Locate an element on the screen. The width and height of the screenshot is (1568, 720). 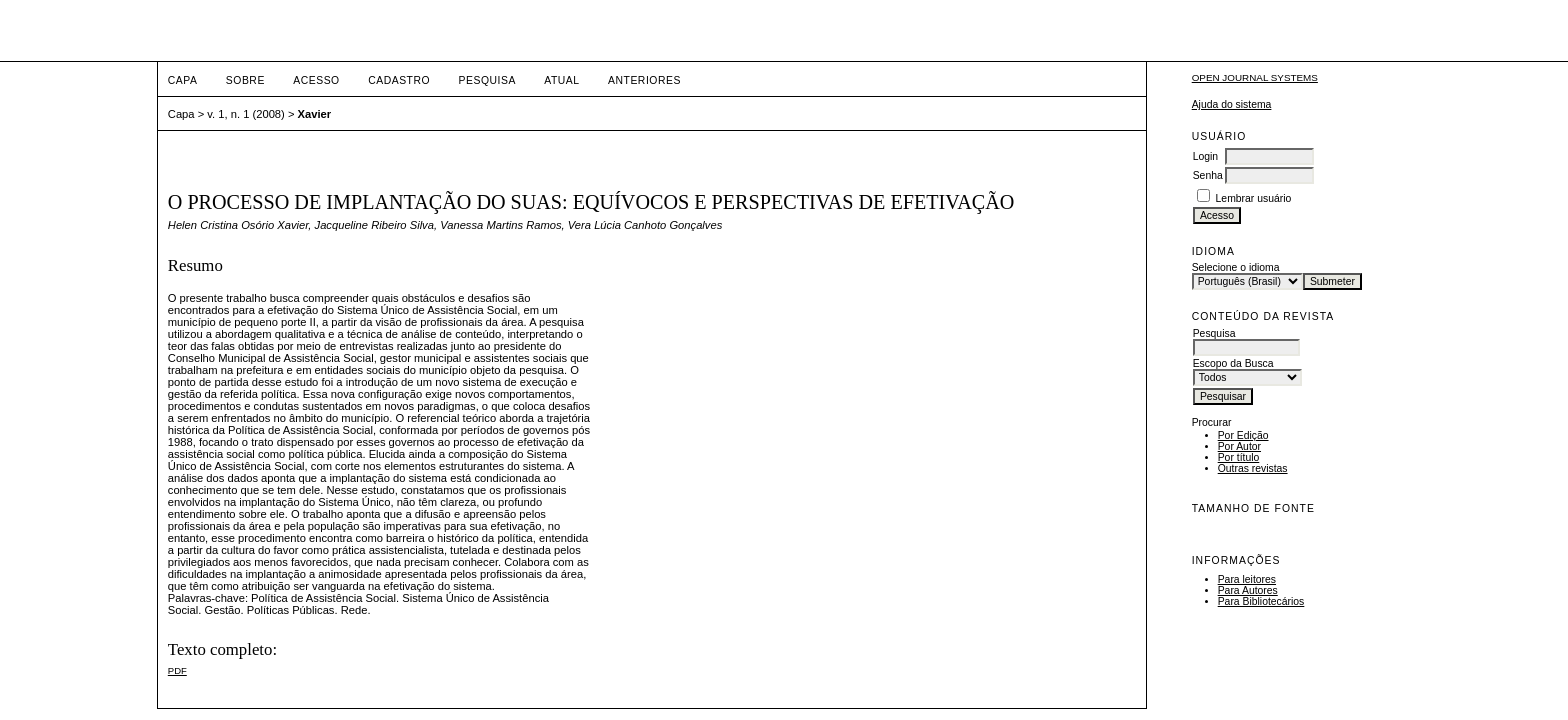
Selecione o idioma is located at coordinates (1236, 267).